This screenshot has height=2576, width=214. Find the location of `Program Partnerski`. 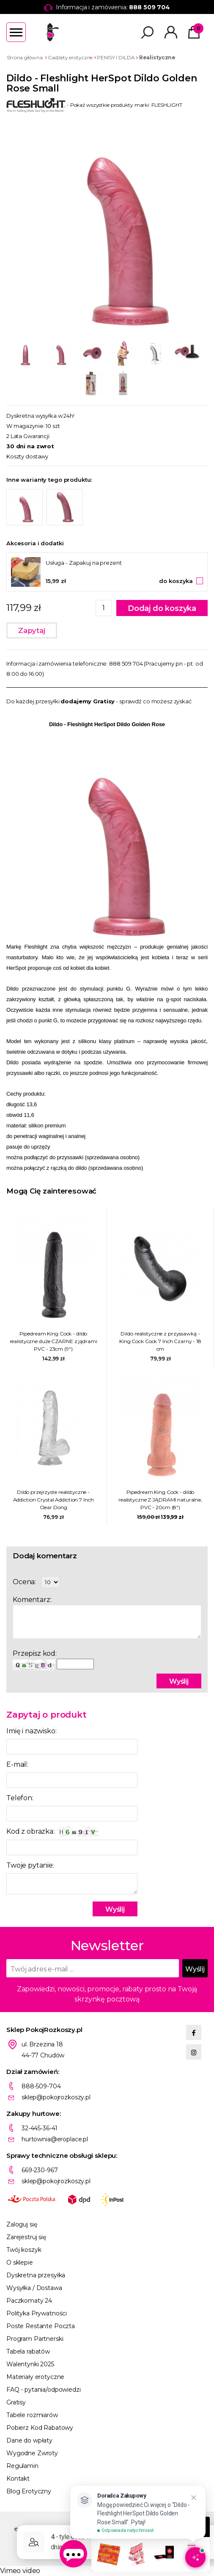

Program Partnerski is located at coordinates (34, 2339).